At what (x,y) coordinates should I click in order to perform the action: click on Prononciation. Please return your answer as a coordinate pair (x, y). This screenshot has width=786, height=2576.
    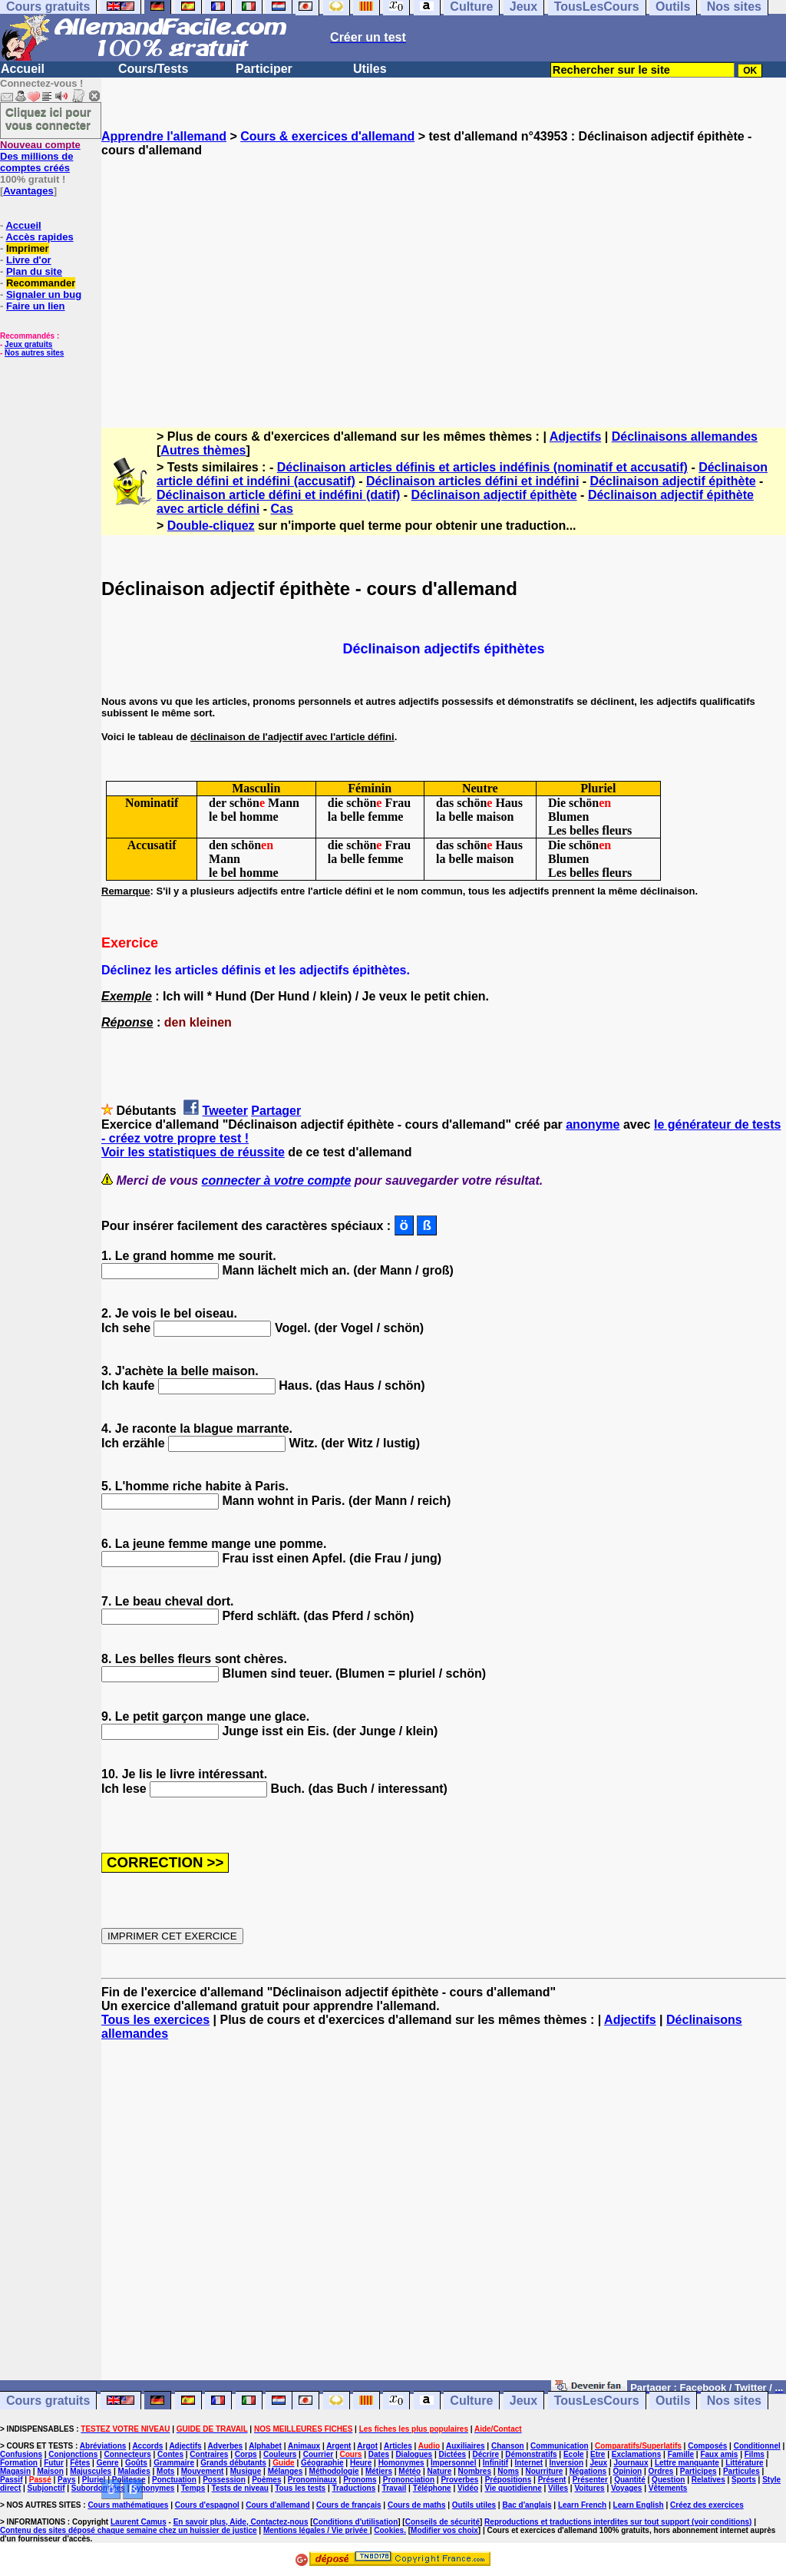
    Looking at the image, I should click on (408, 2479).